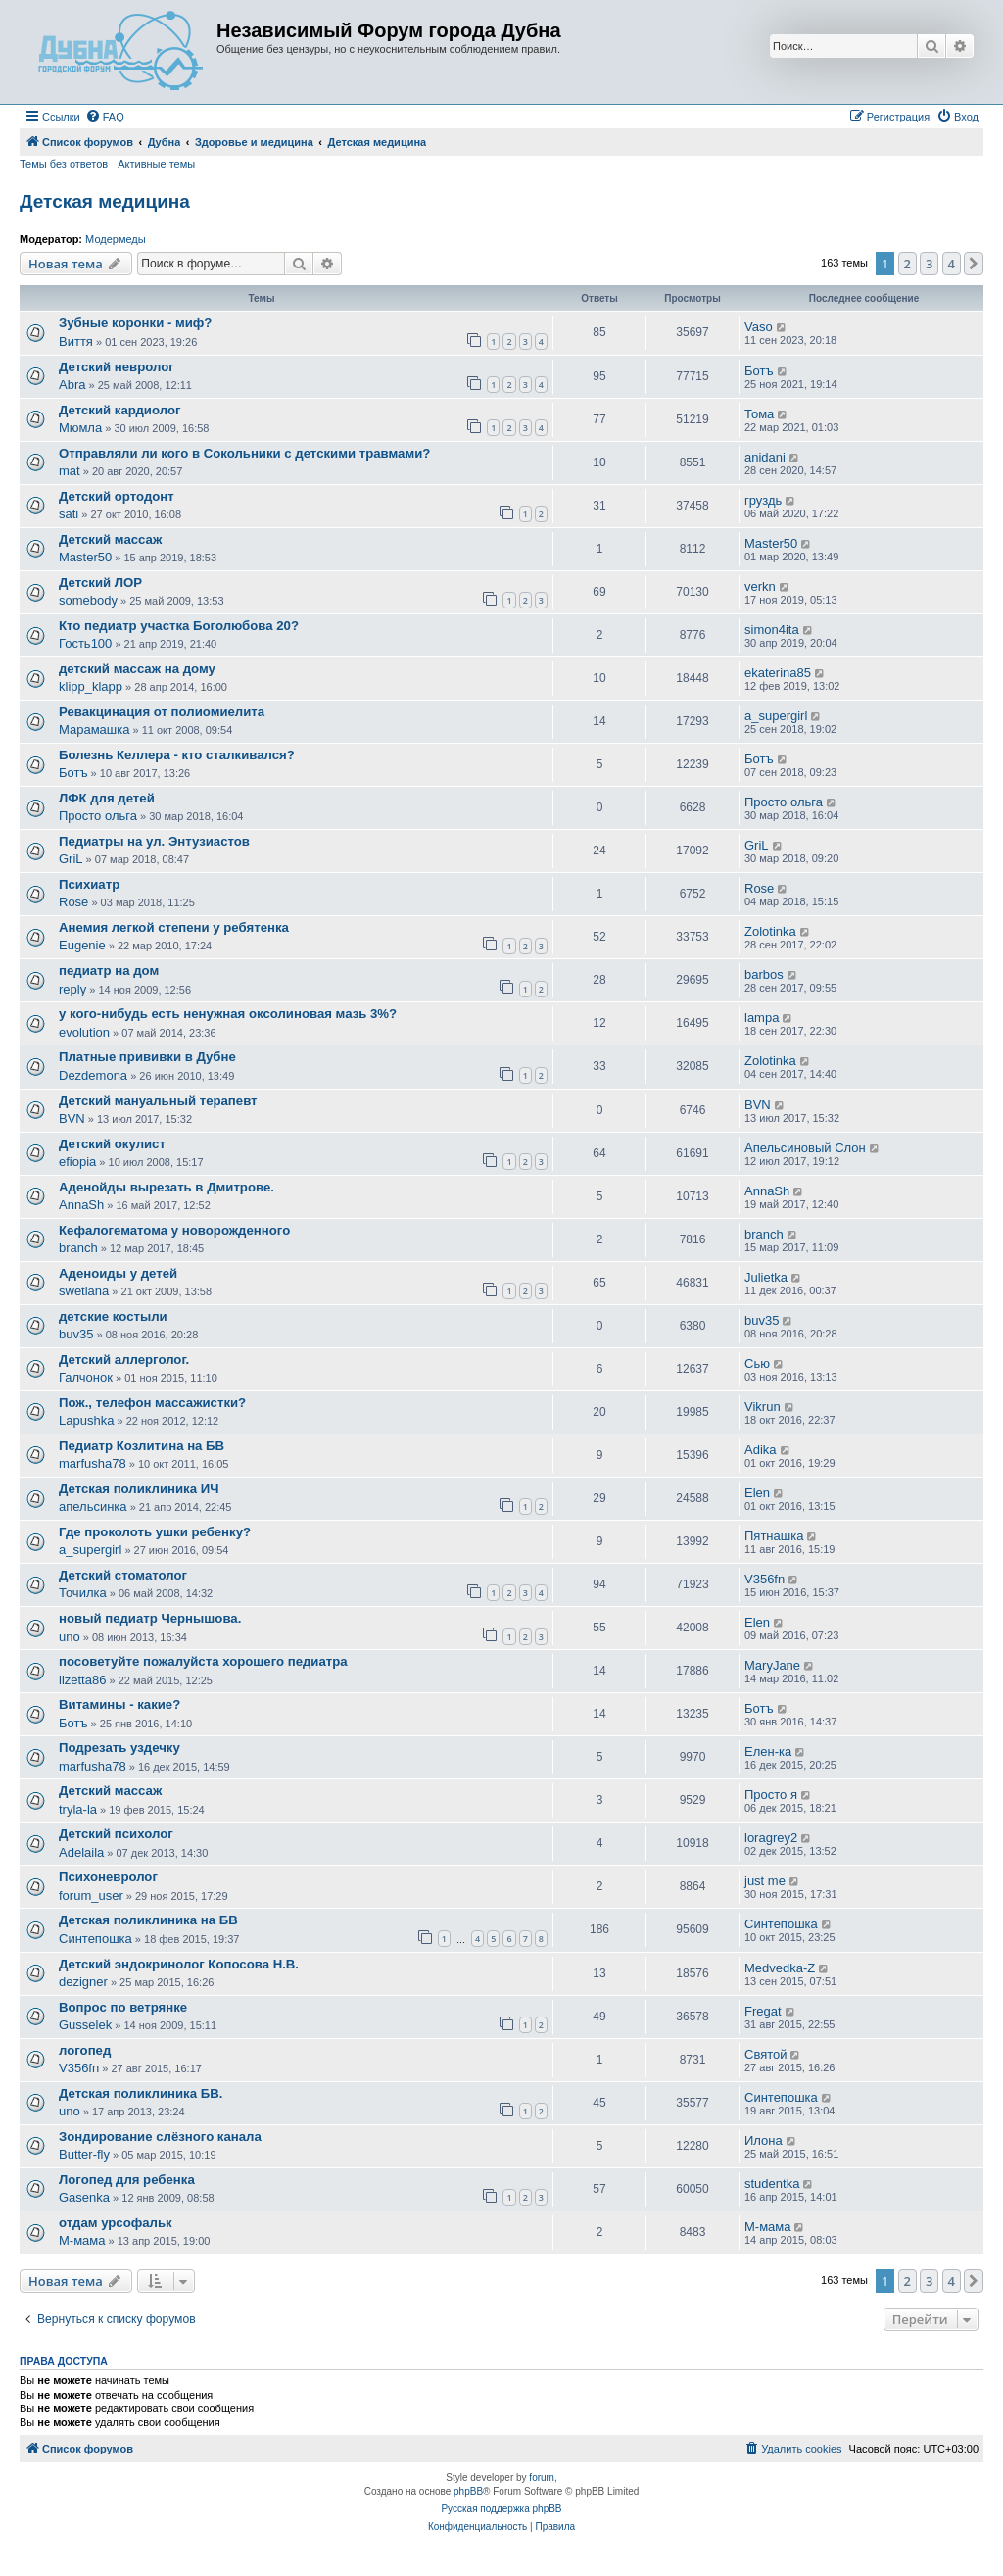 The image size is (1003, 2576). I want to click on Отправляли ли кого в Сокольники с детскими травмами?, so click(244, 453).